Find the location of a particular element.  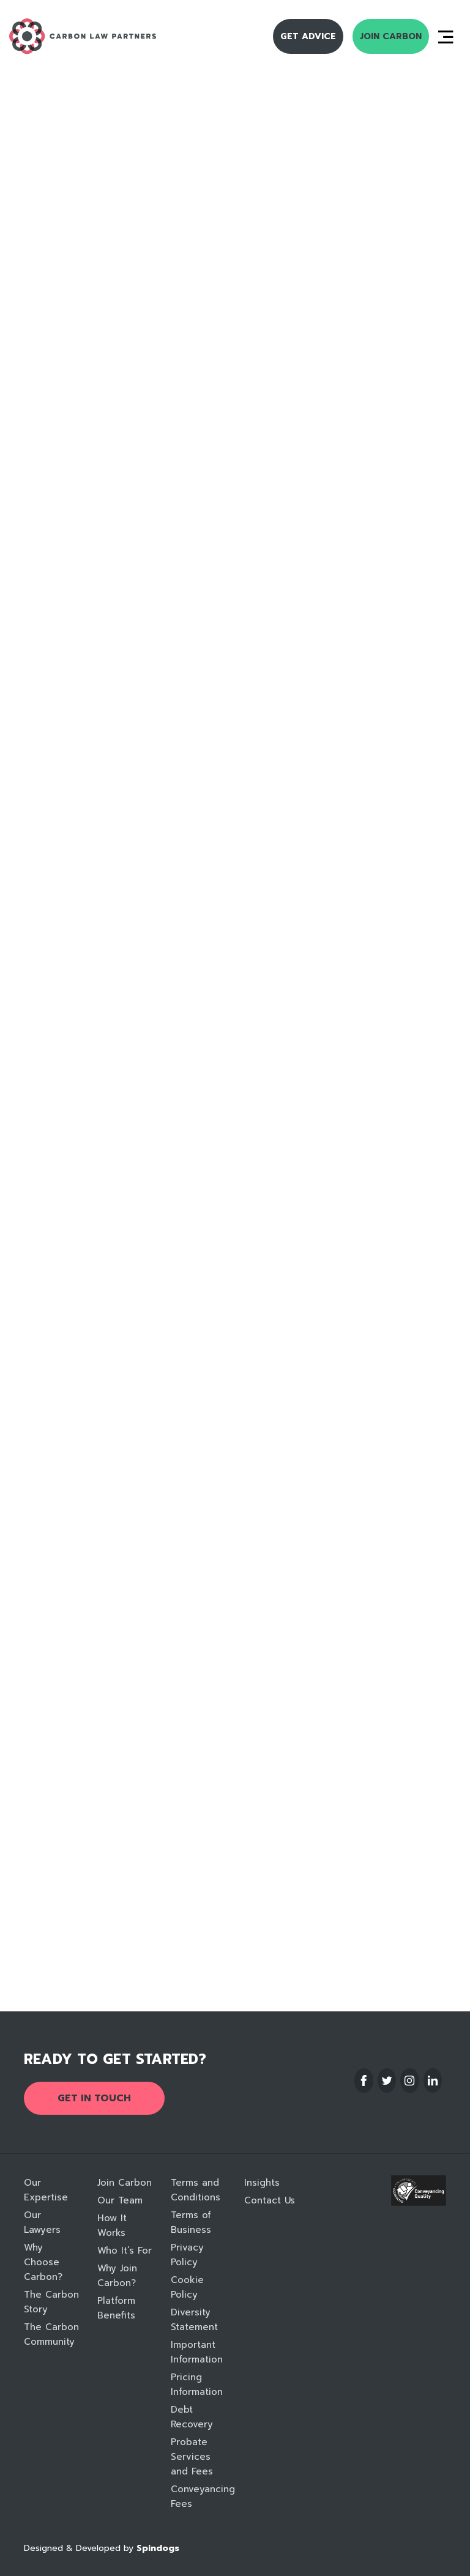

Contact Us is located at coordinates (269, 2200).